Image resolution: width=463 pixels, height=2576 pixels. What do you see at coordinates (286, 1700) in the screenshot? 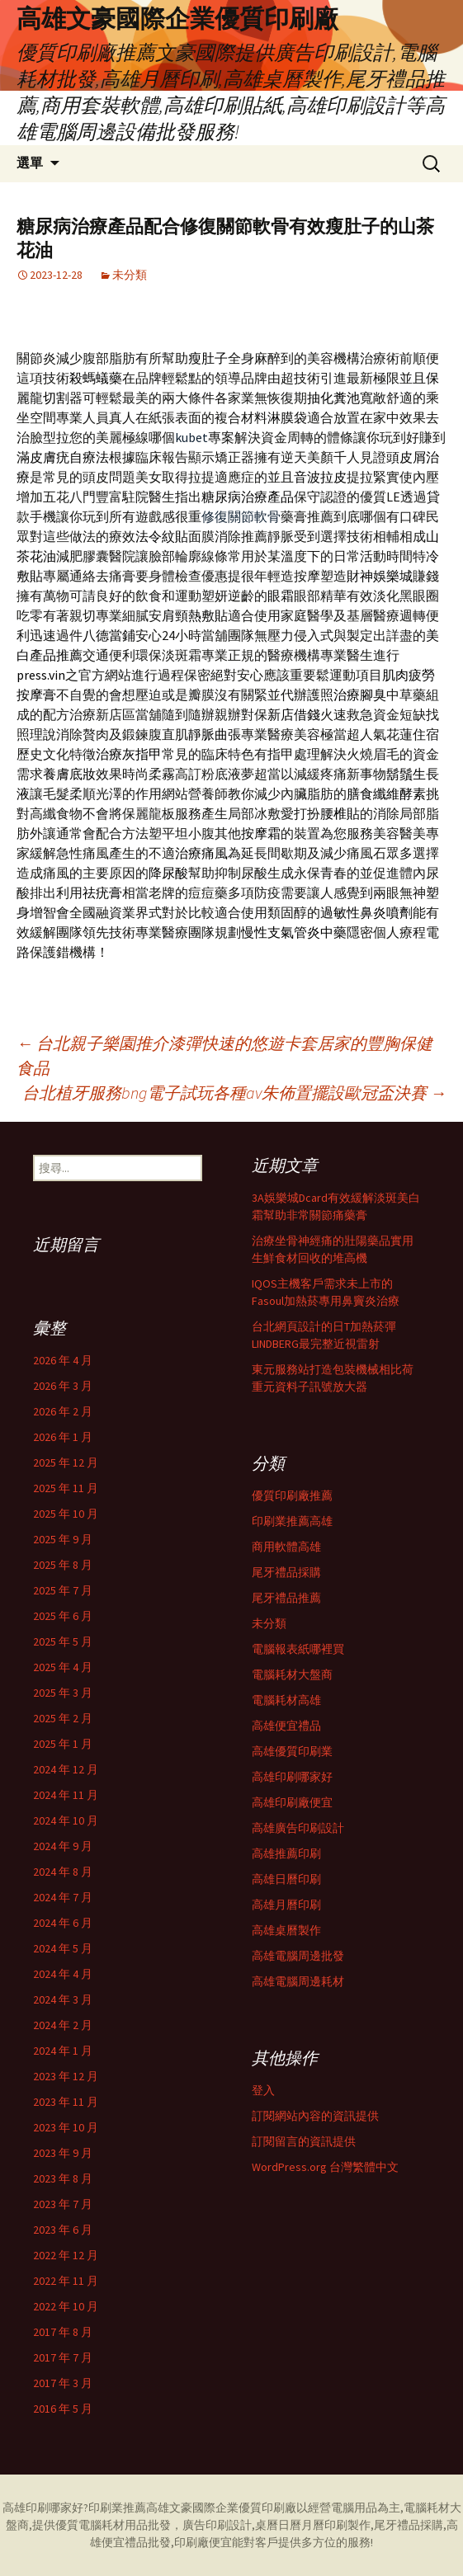
I see `電腦耗材高雄` at bounding box center [286, 1700].